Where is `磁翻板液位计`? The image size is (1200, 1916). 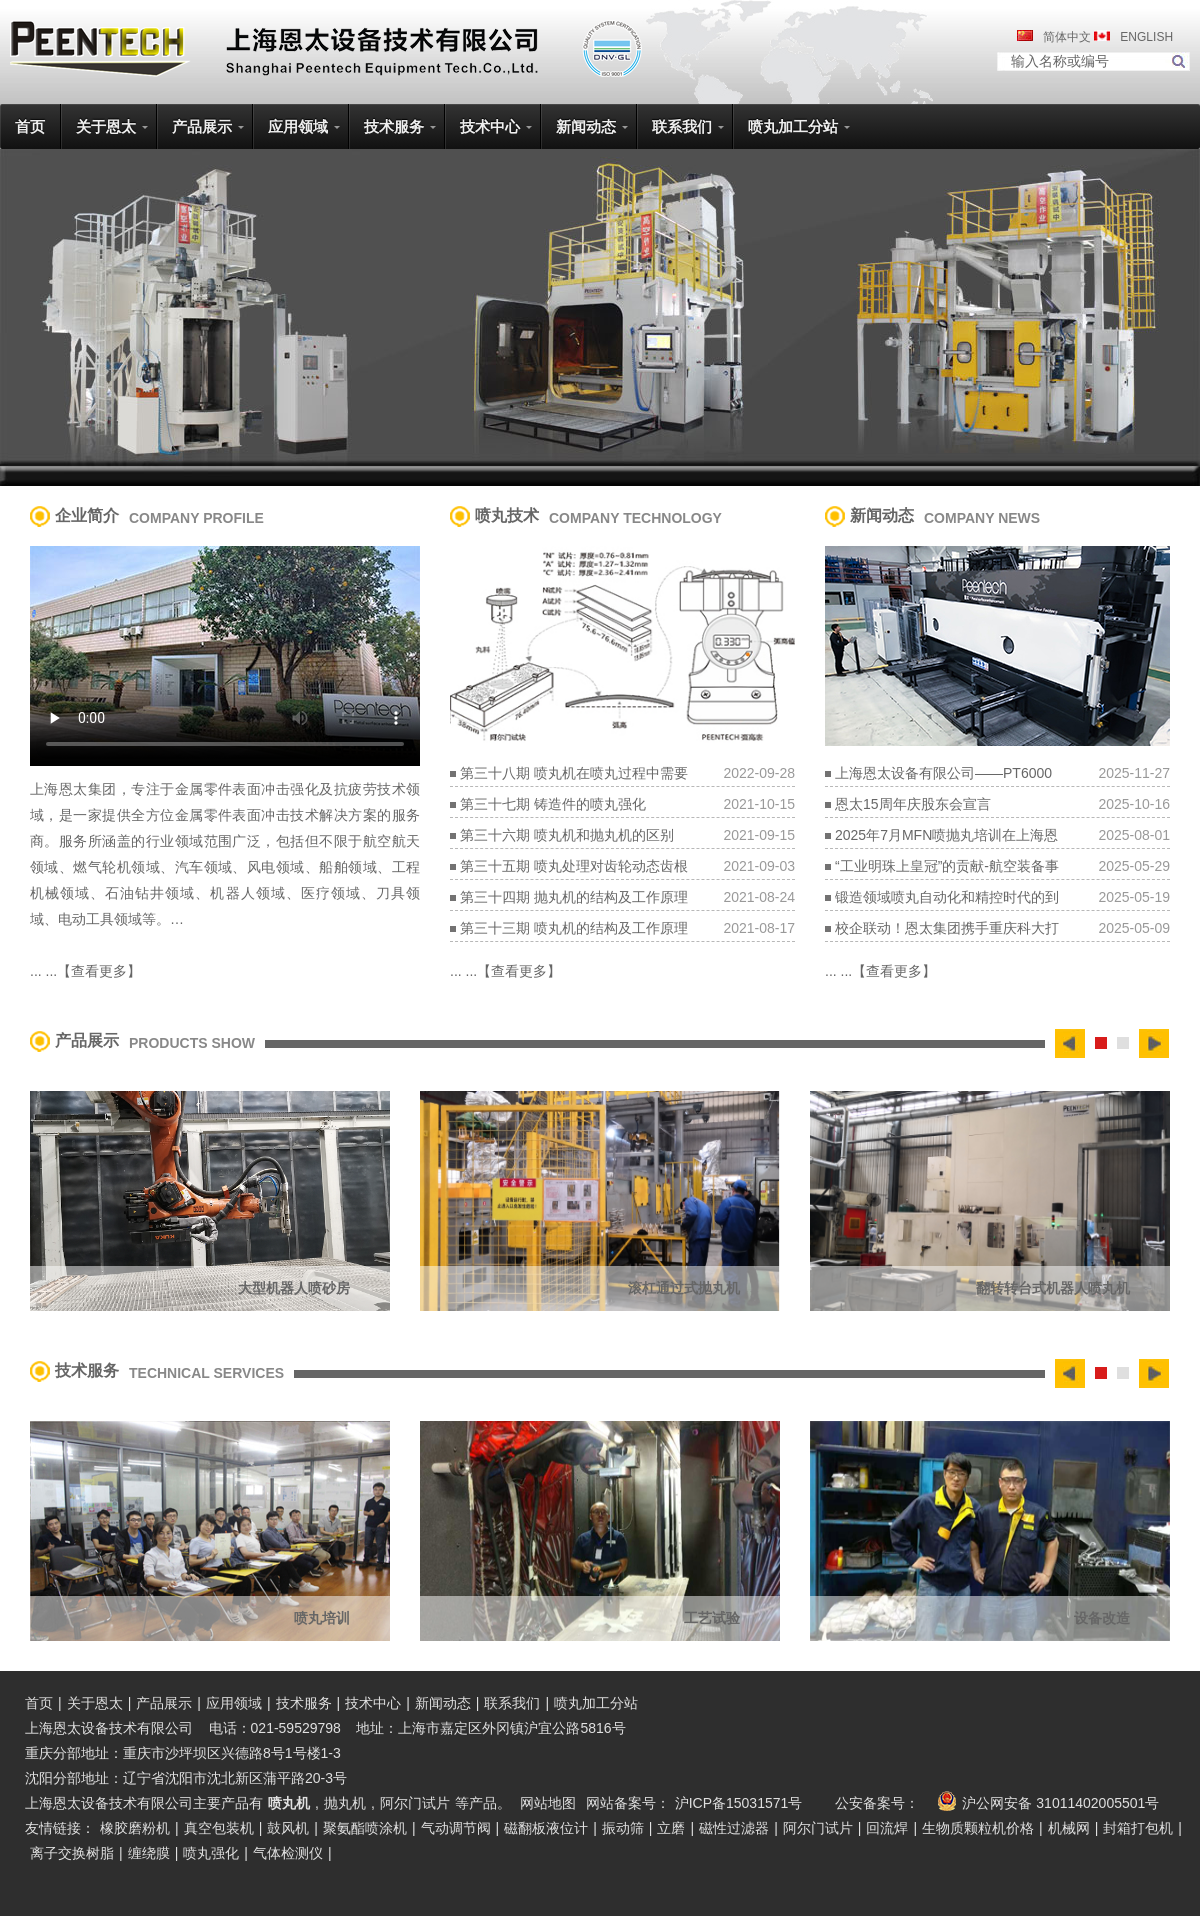
磁翻板液位计 is located at coordinates (546, 1828).